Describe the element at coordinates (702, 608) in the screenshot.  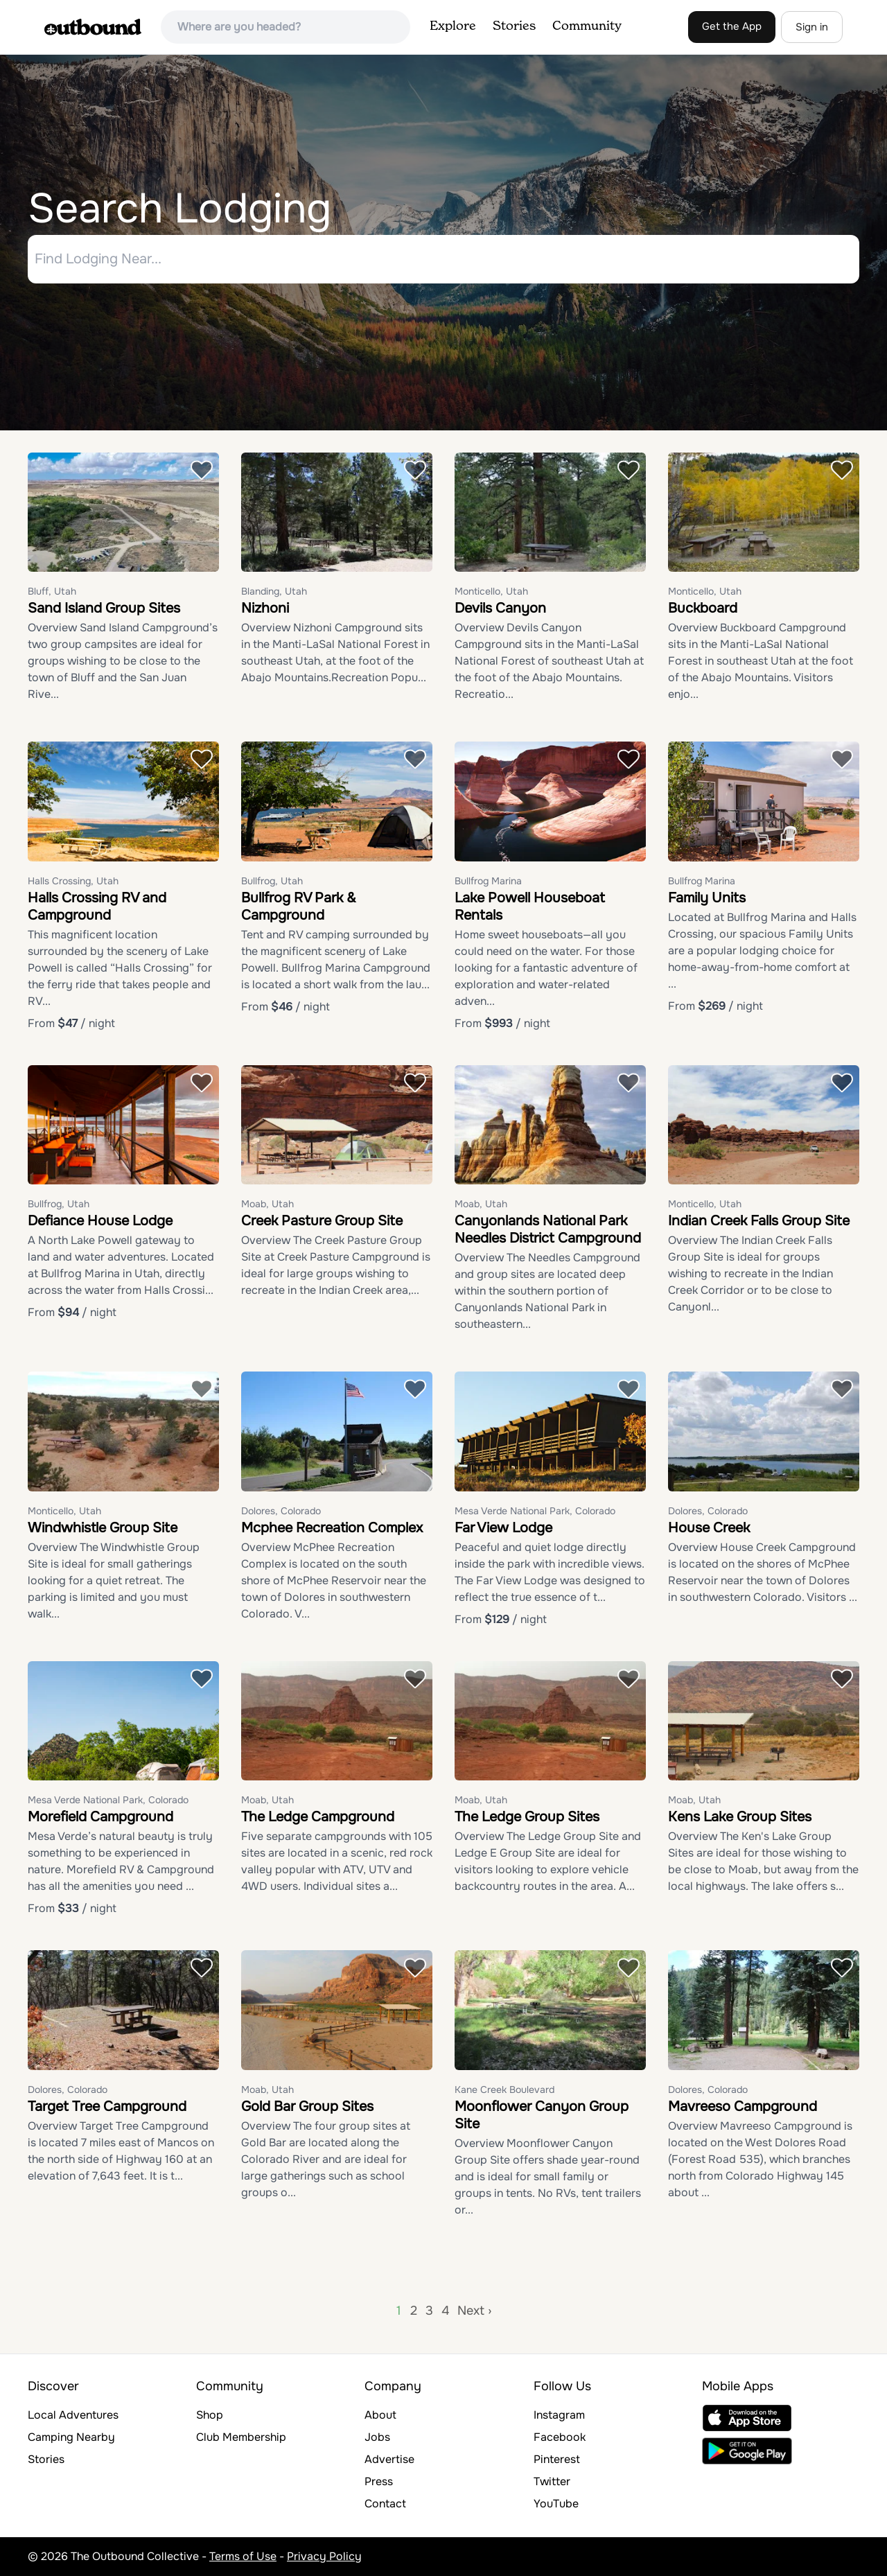
I see `Buckboard` at that location.